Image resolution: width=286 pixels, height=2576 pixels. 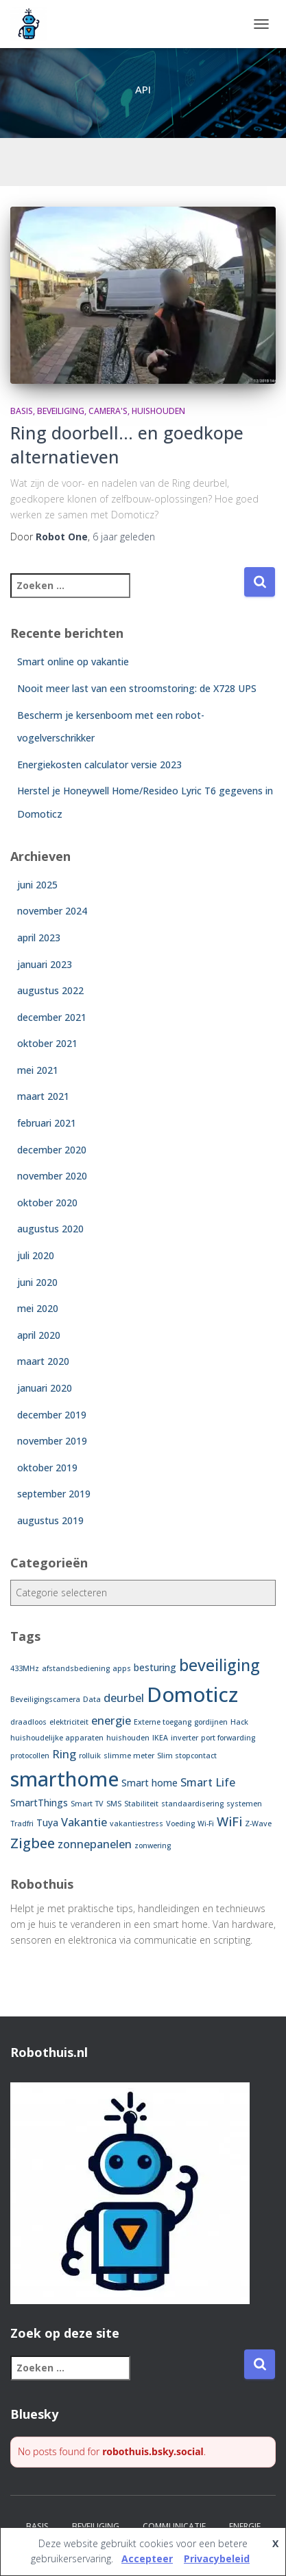 I want to click on IKEA [IKEA (2 items)], so click(x=160, y=1738).